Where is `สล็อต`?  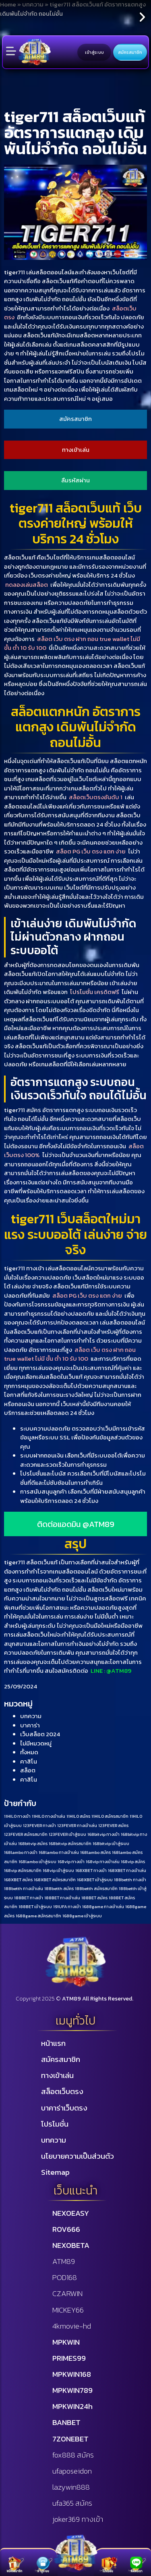
สล็อต is located at coordinates (27, 1770).